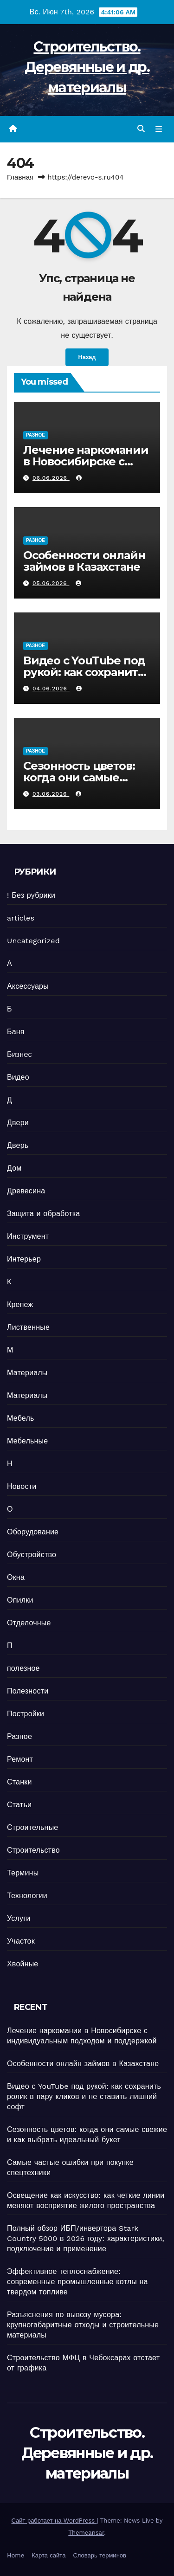 The height and width of the screenshot is (2576, 174). What do you see at coordinates (28, 1236) in the screenshot?
I see `Инструмент` at bounding box center [28, 1236].